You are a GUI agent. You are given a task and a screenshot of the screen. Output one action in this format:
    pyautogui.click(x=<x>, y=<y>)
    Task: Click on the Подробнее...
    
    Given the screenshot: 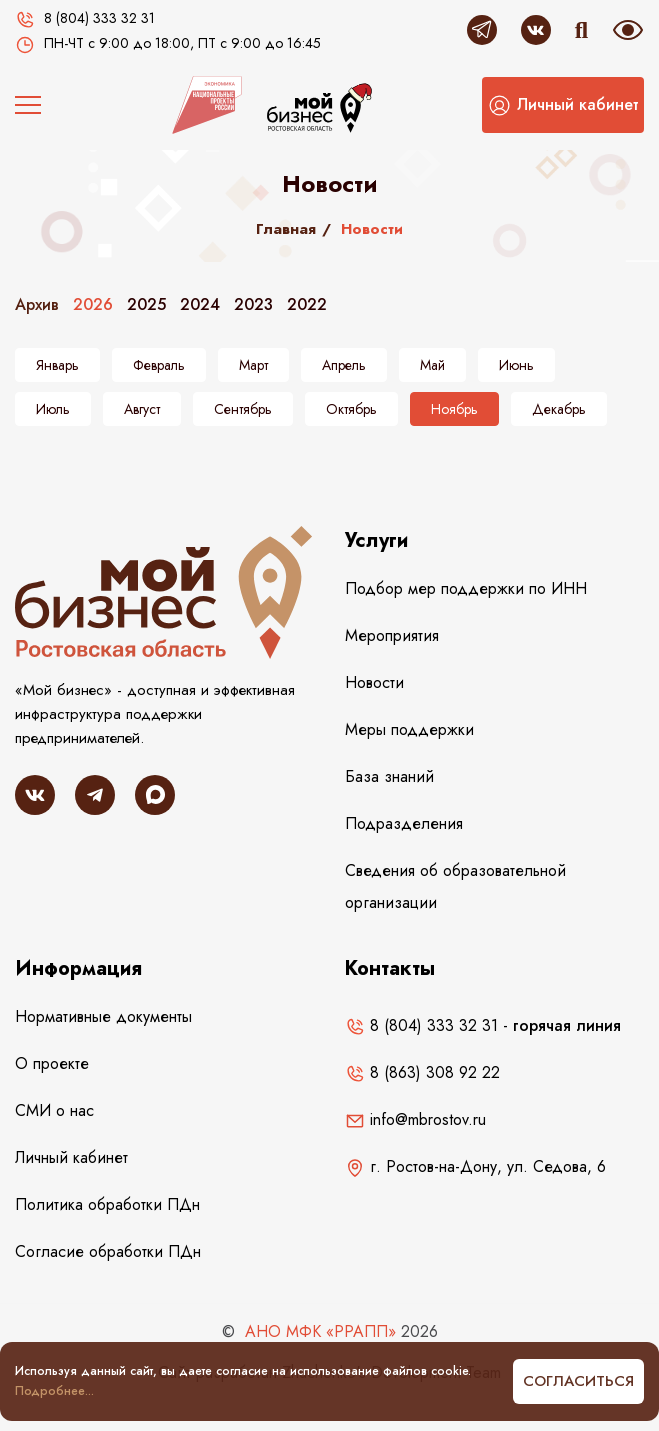 What is the action you would take?
    pyautogui.click(x=54, y=1391)
    